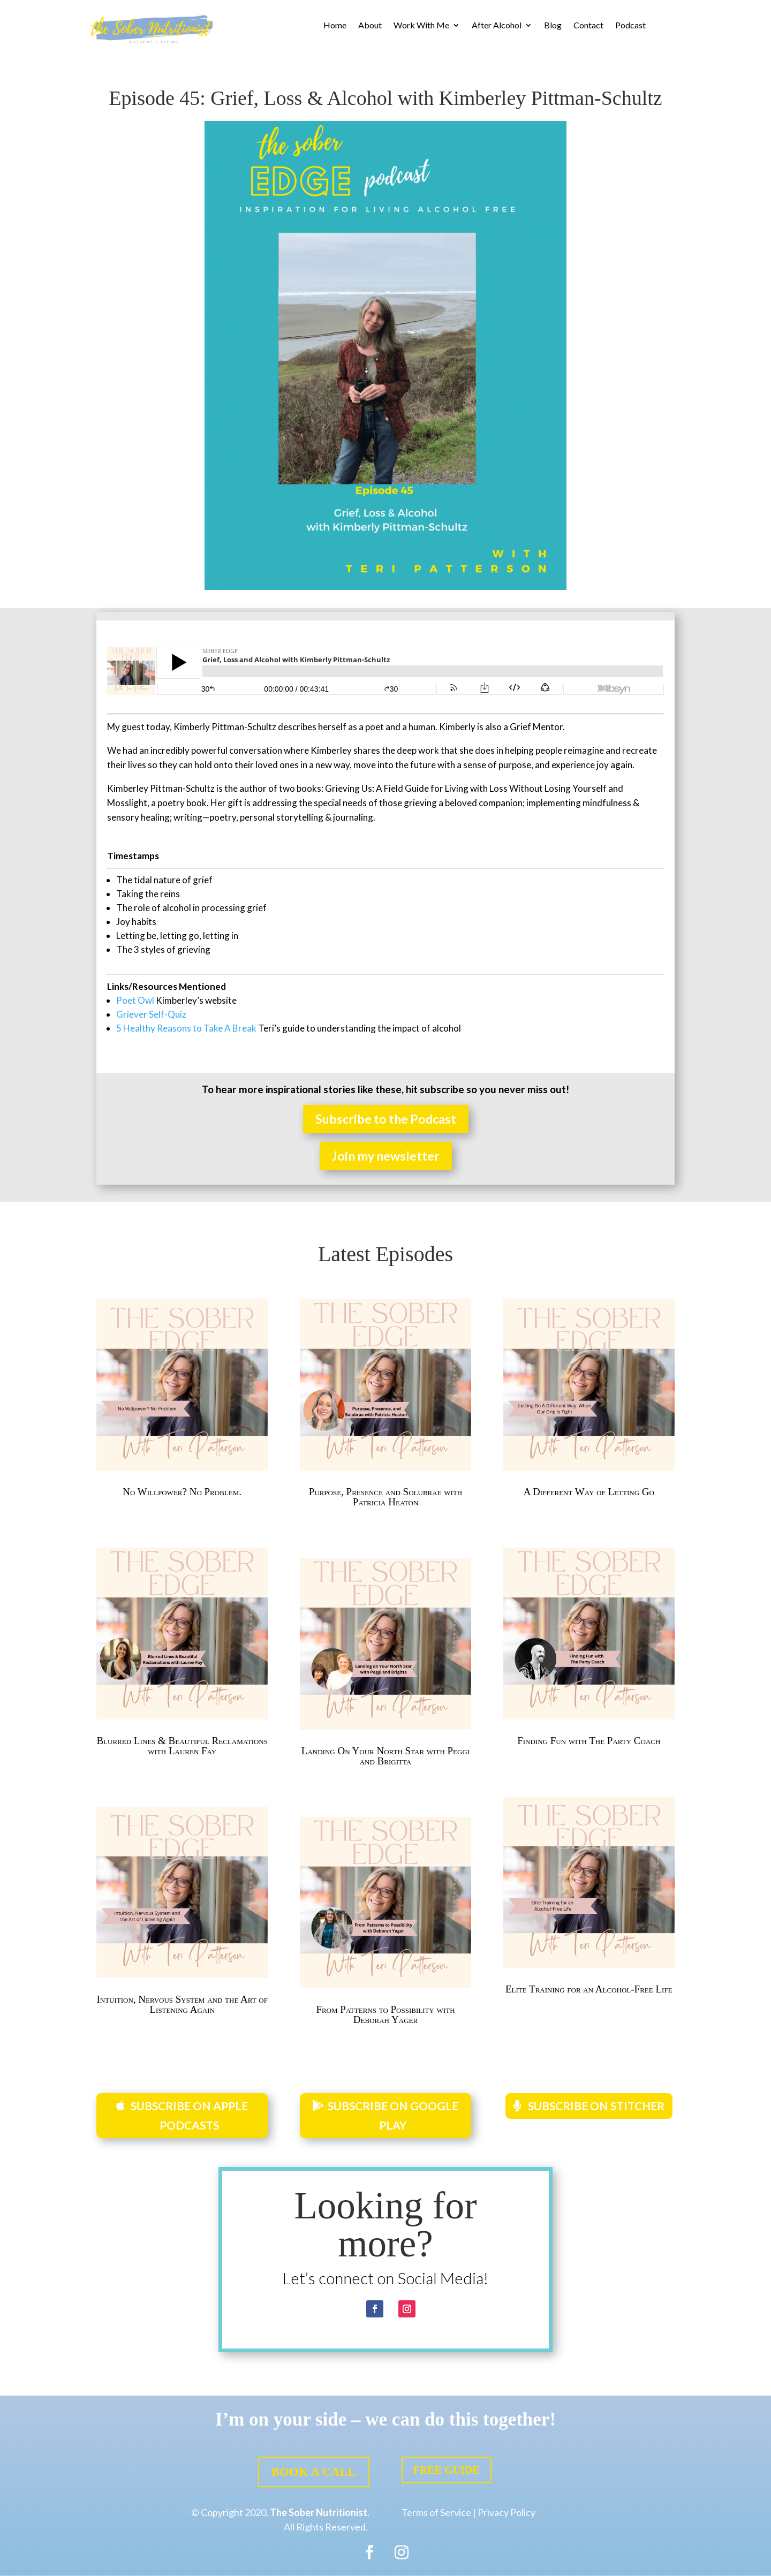  I want to click on Home, so click(334, 25).